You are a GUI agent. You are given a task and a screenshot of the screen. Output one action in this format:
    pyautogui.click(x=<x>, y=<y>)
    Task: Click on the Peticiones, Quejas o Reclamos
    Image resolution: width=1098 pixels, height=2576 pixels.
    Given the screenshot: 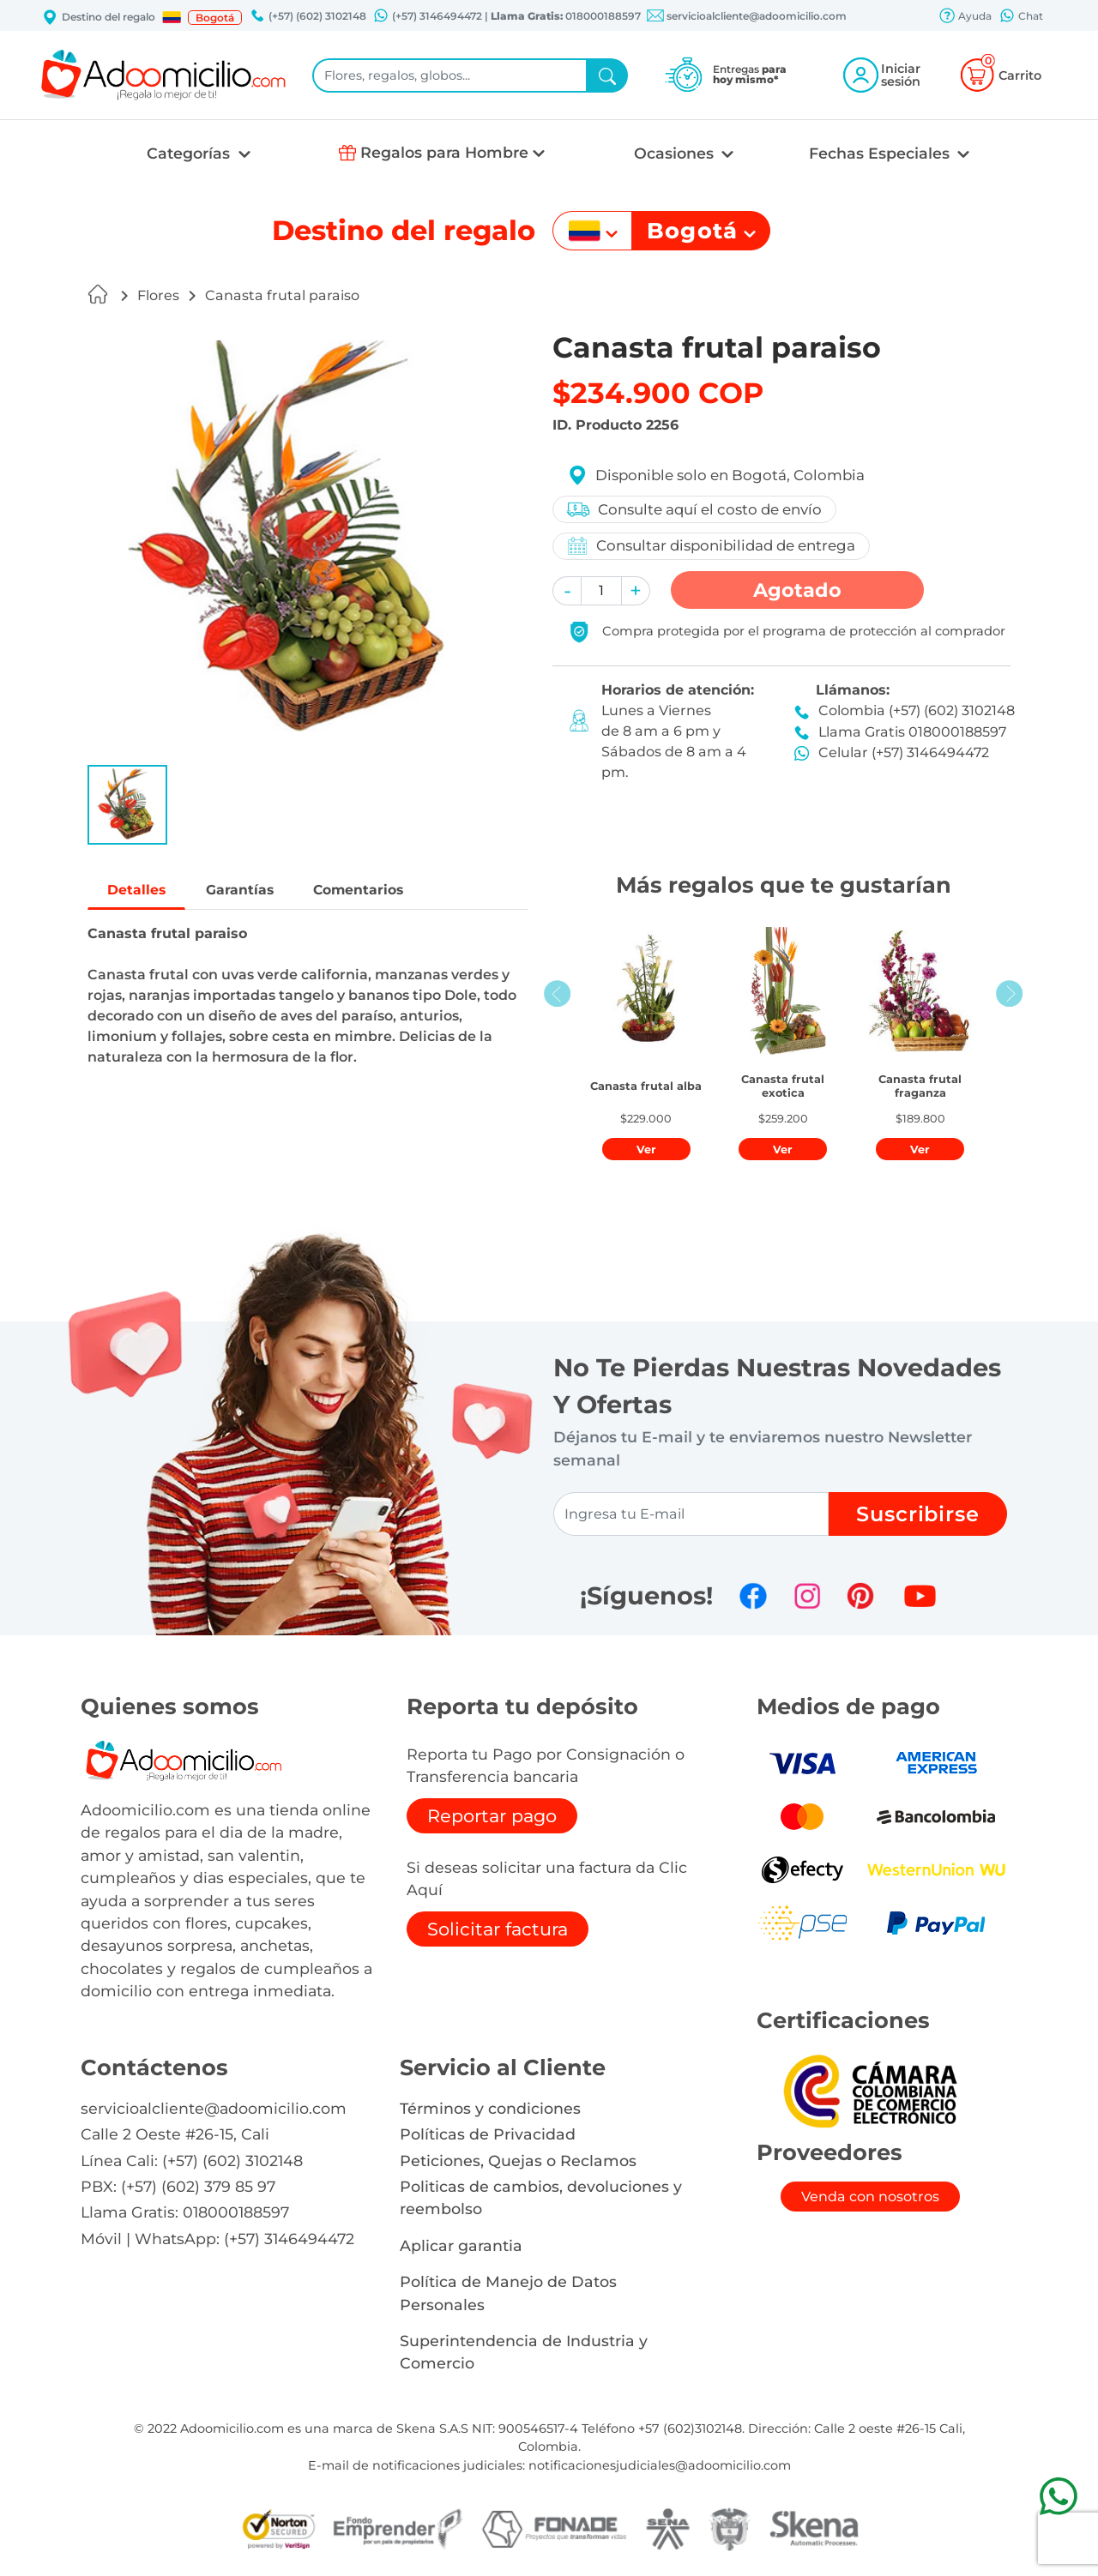 What is the action you would take?
    pyautogui.click(x=518, y=2161)
    